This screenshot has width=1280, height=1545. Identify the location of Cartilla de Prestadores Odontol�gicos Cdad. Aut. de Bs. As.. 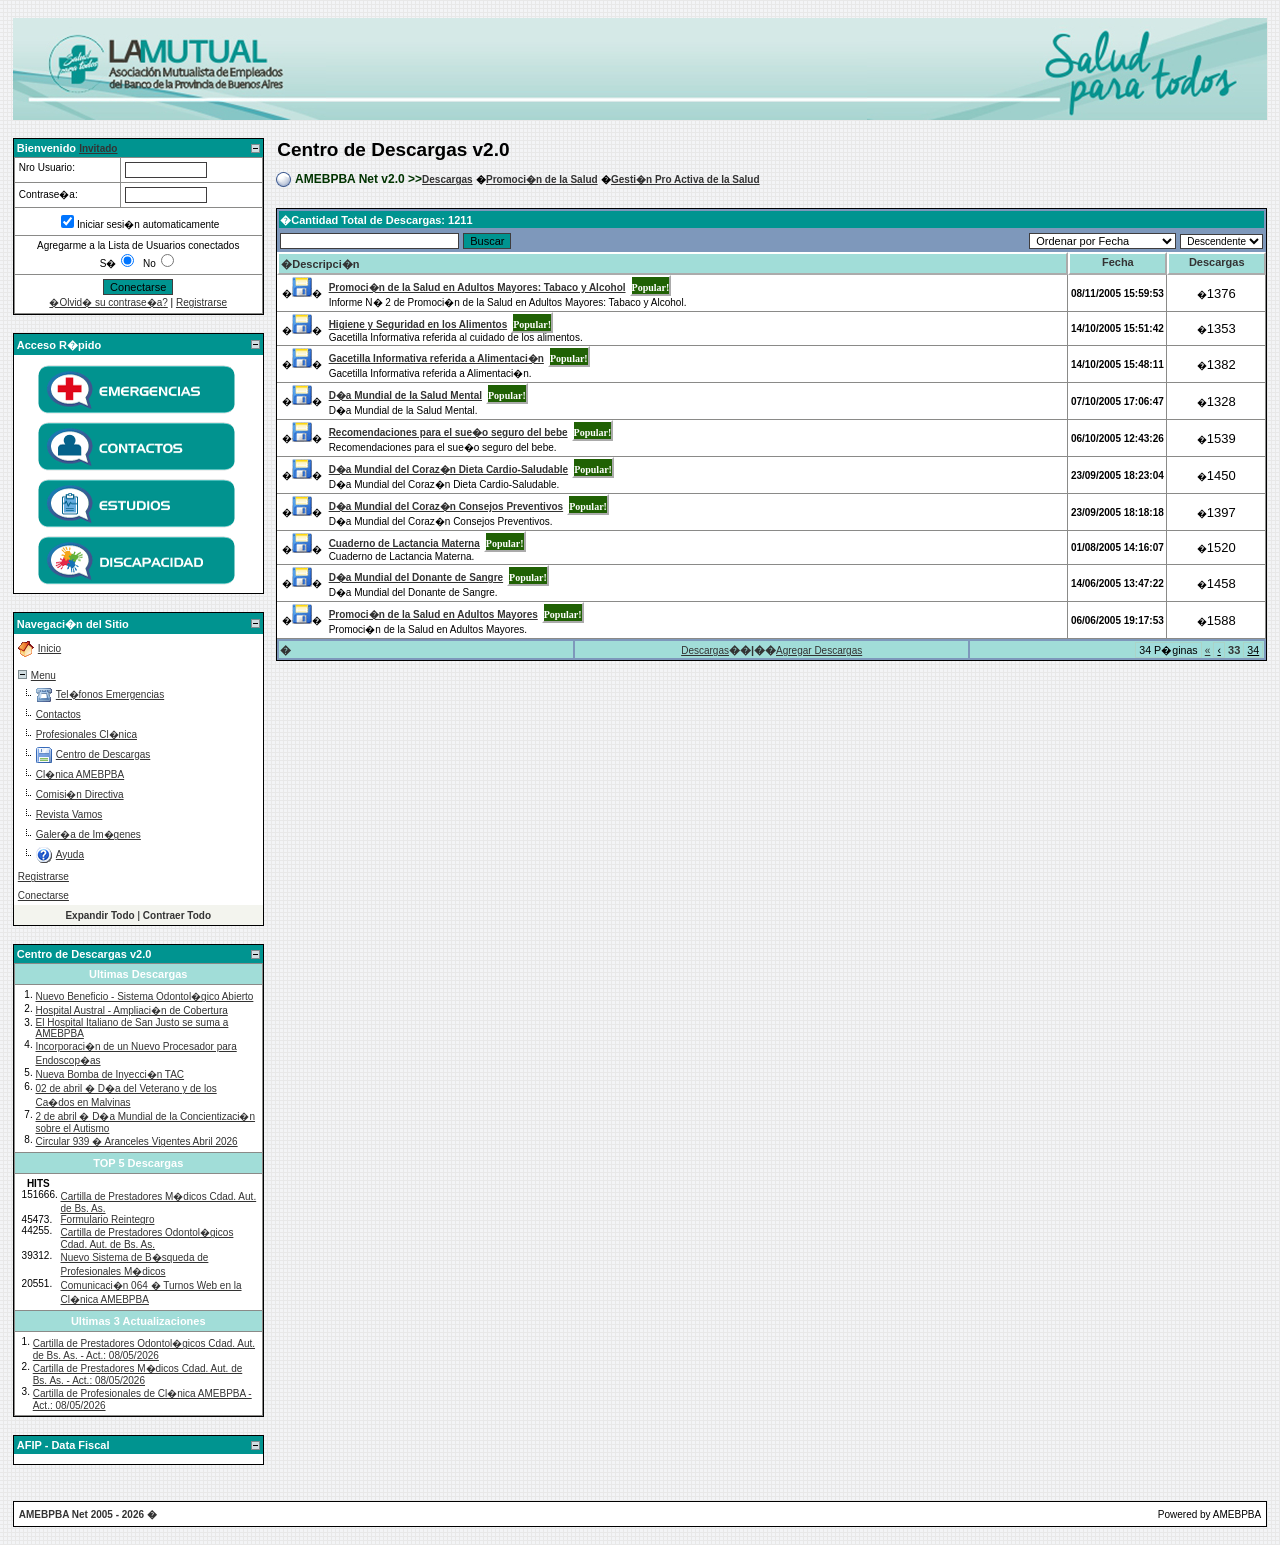
(147, 1238).